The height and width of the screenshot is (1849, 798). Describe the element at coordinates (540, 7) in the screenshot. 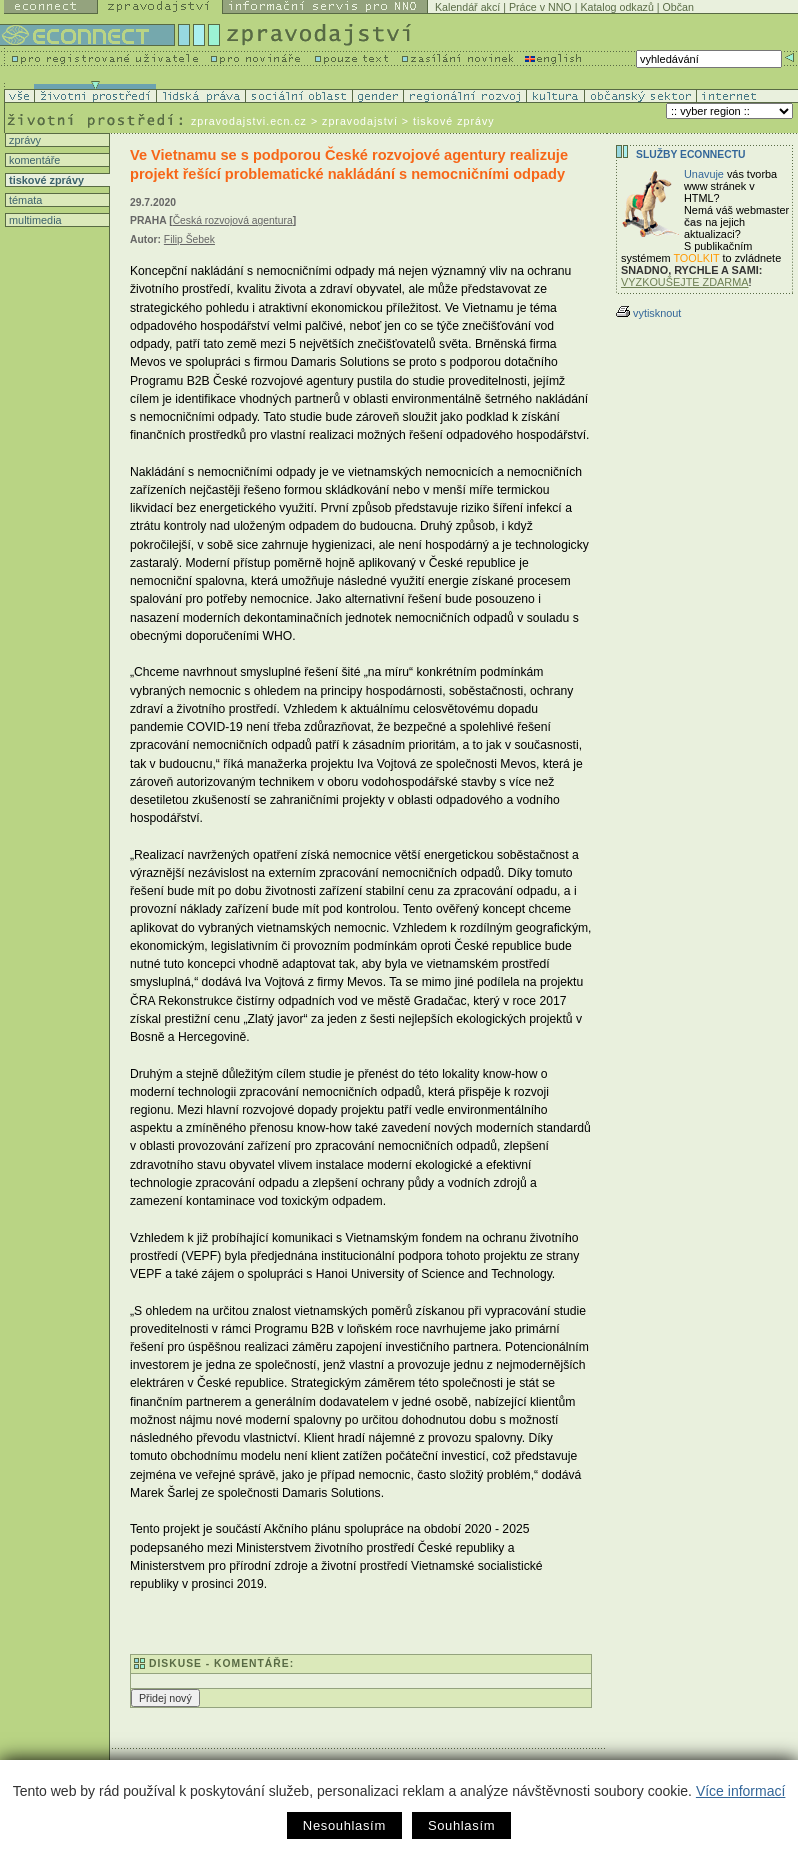

I see `Práce v NNO` at that location.